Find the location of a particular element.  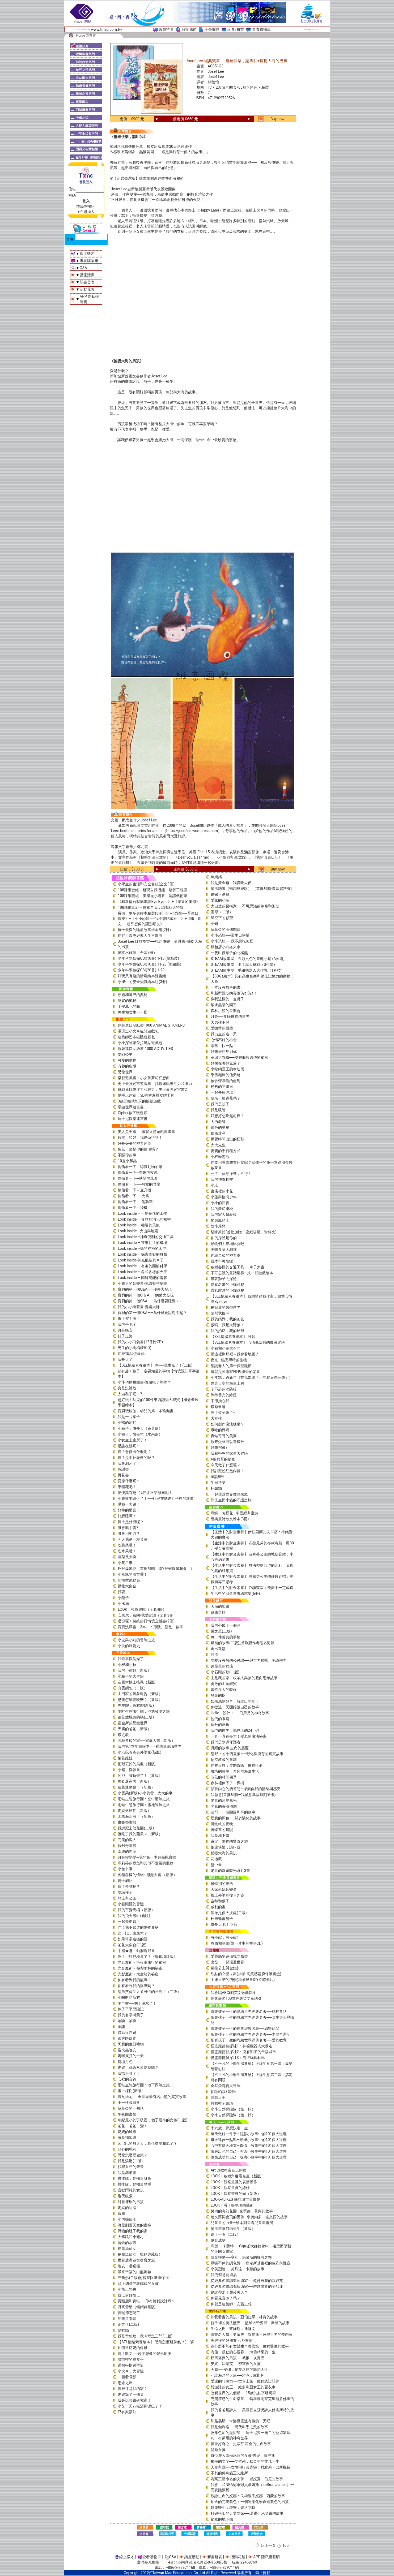

哈囉！哈囉！ is located at coordinates (129, 2021).